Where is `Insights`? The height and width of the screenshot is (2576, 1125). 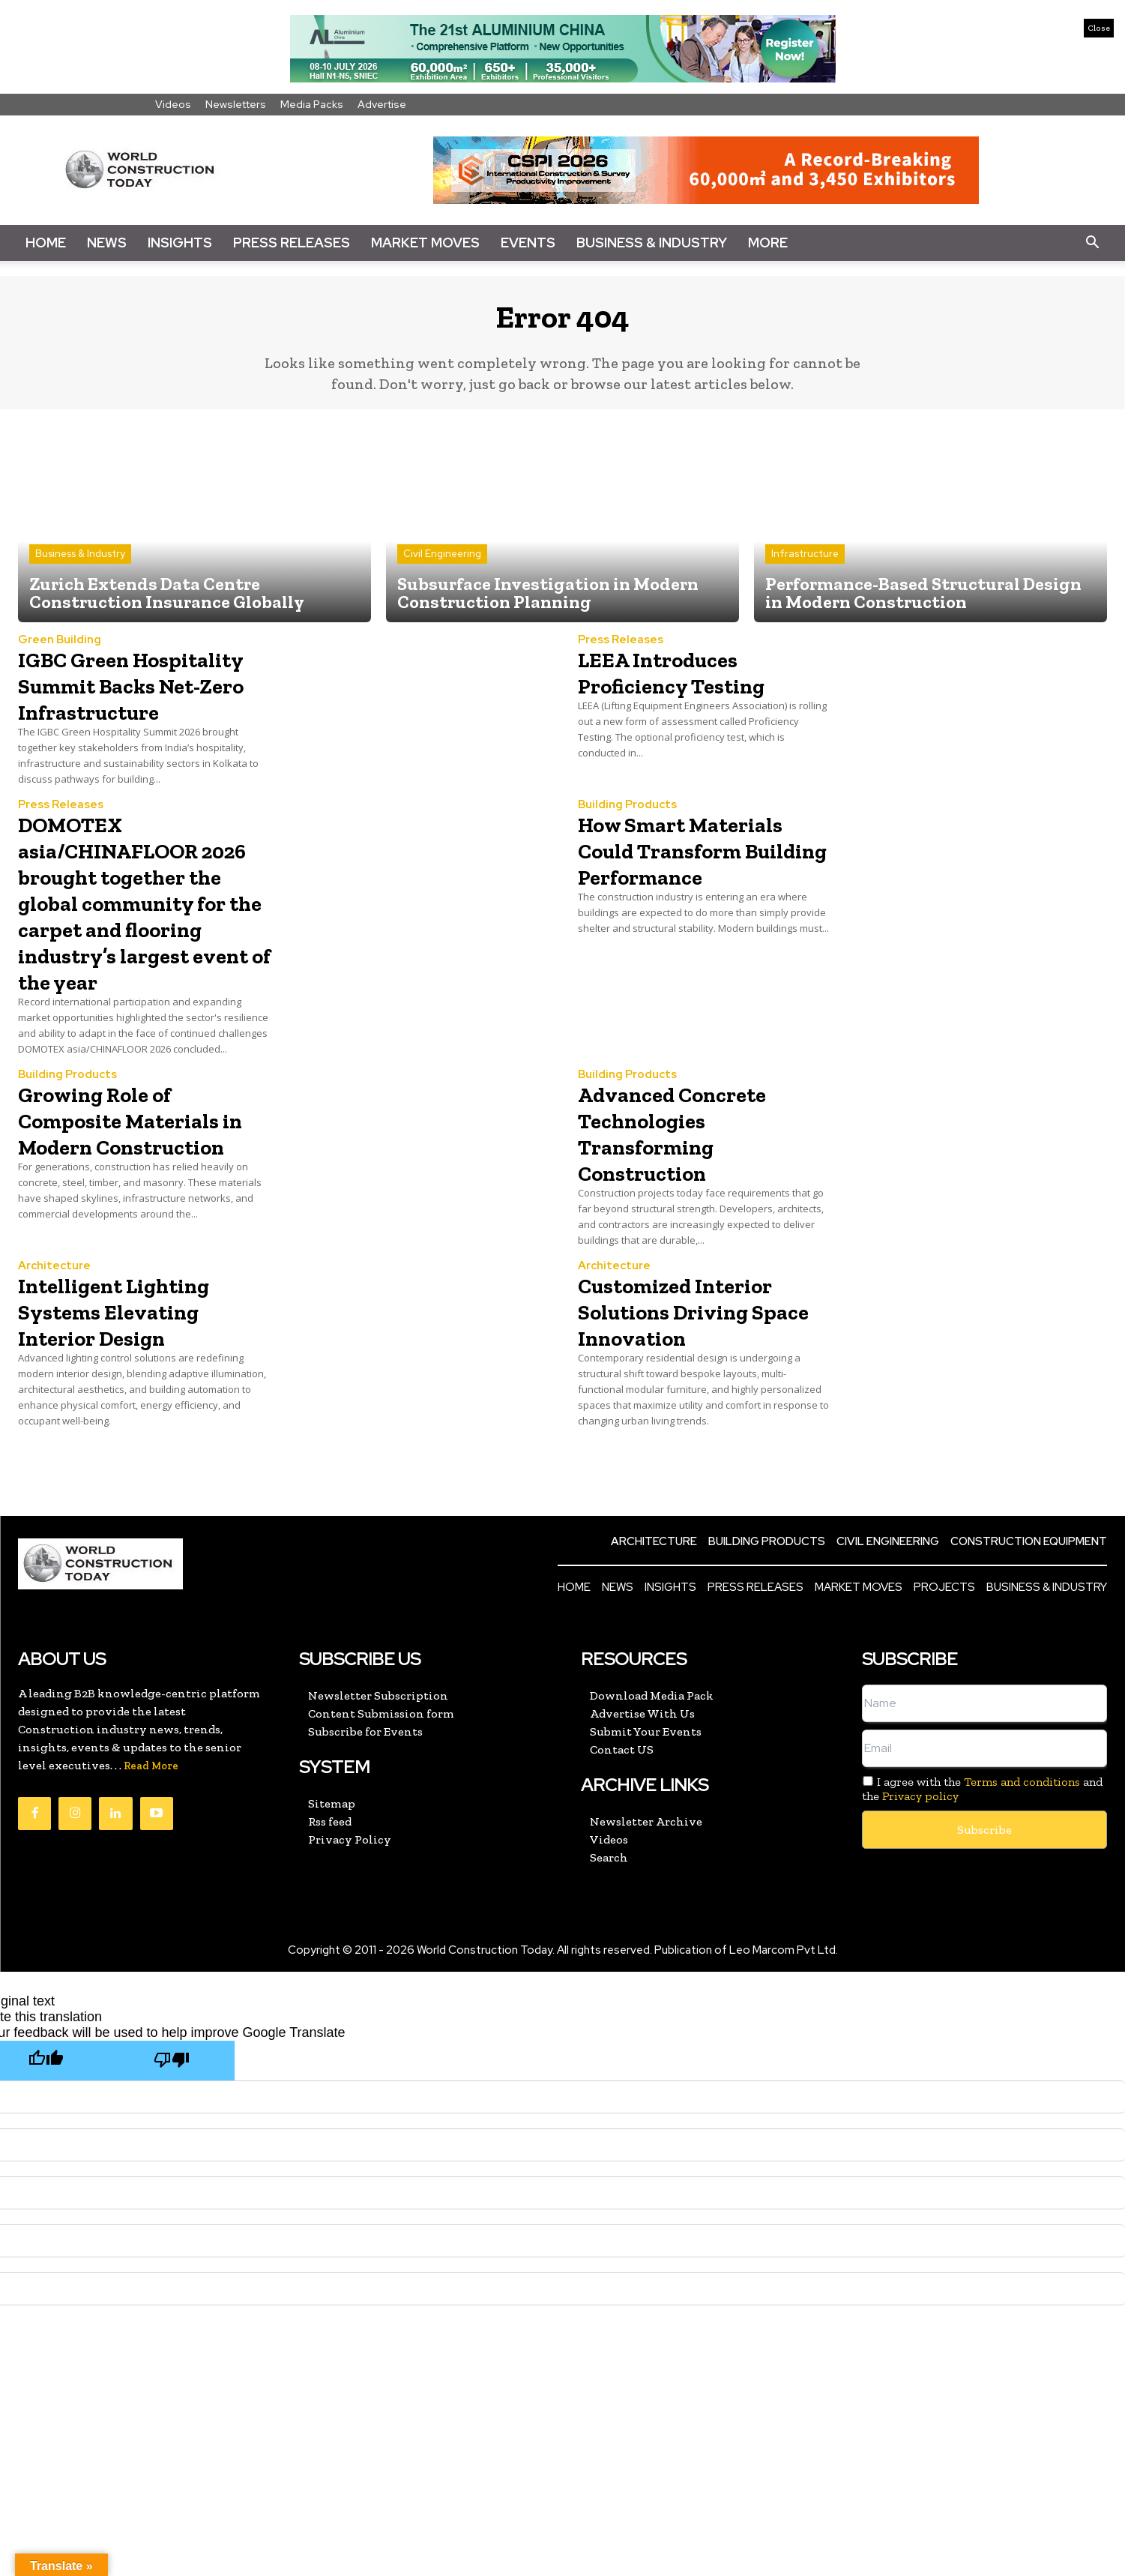
Insights is located at coordinates (180, 242).